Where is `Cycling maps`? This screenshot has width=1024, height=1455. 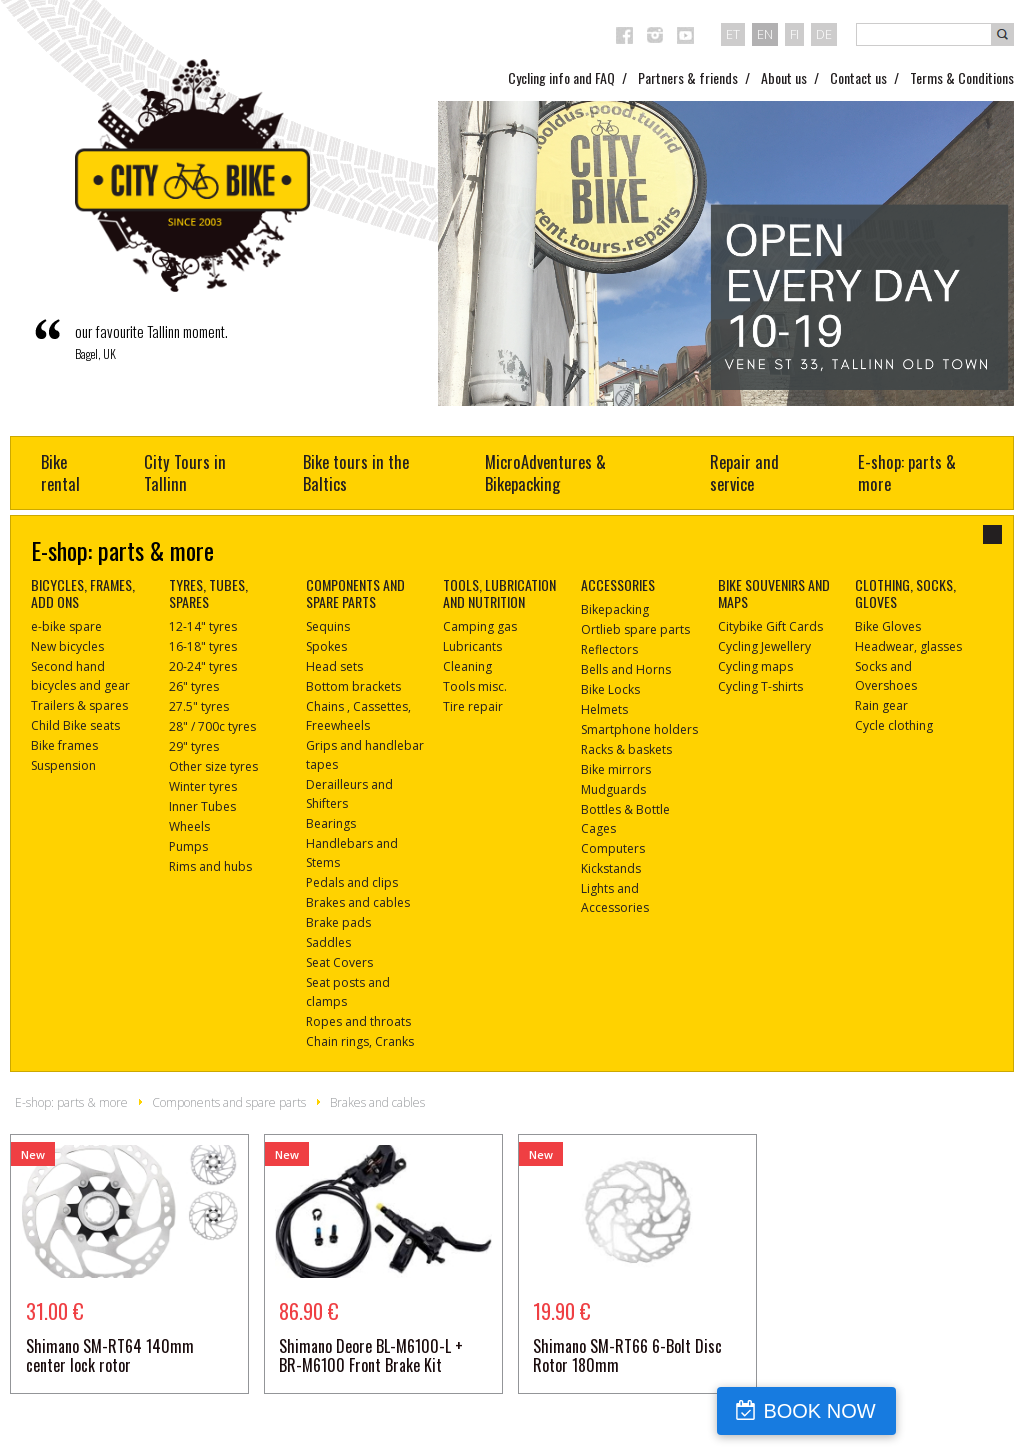 Cycling maps is located at coordinates (755, 666).